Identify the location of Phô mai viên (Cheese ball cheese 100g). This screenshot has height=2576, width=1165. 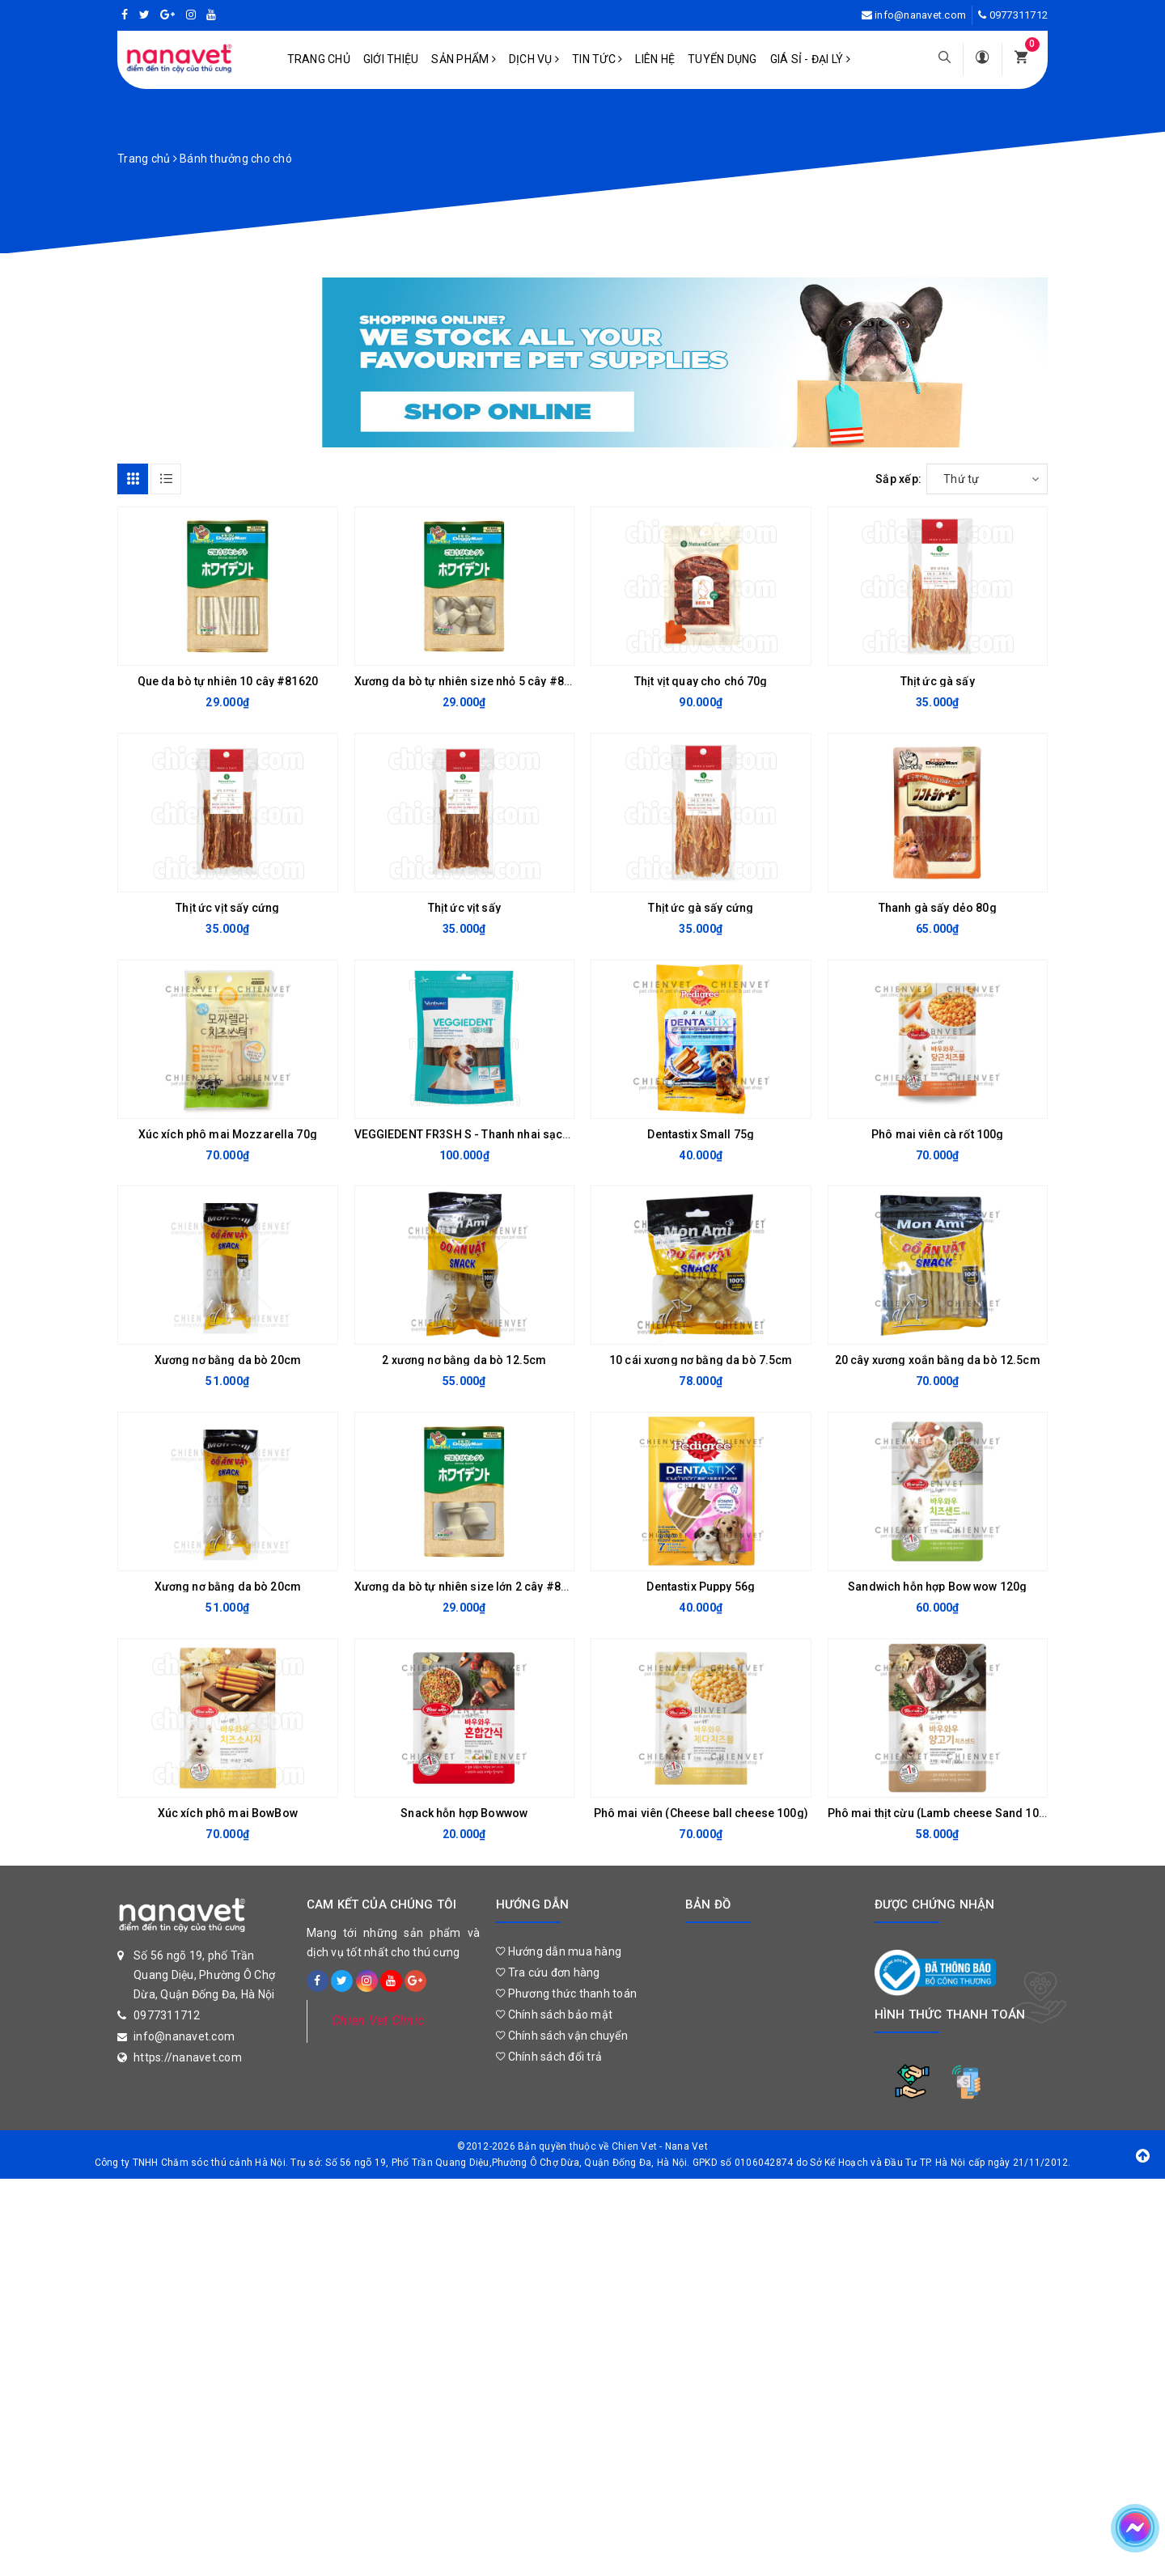
(701, 1813).